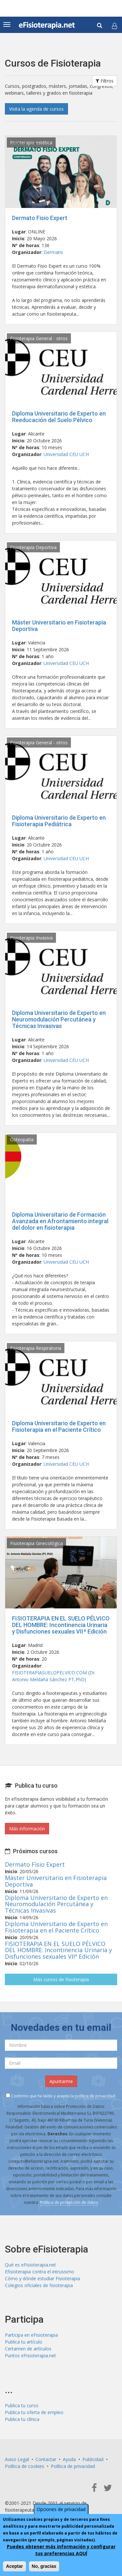  What do you see at coordinates (61, 2509) in the screenshot?
I see `Opciones de privacidad` at bounding box center [61, 2509].